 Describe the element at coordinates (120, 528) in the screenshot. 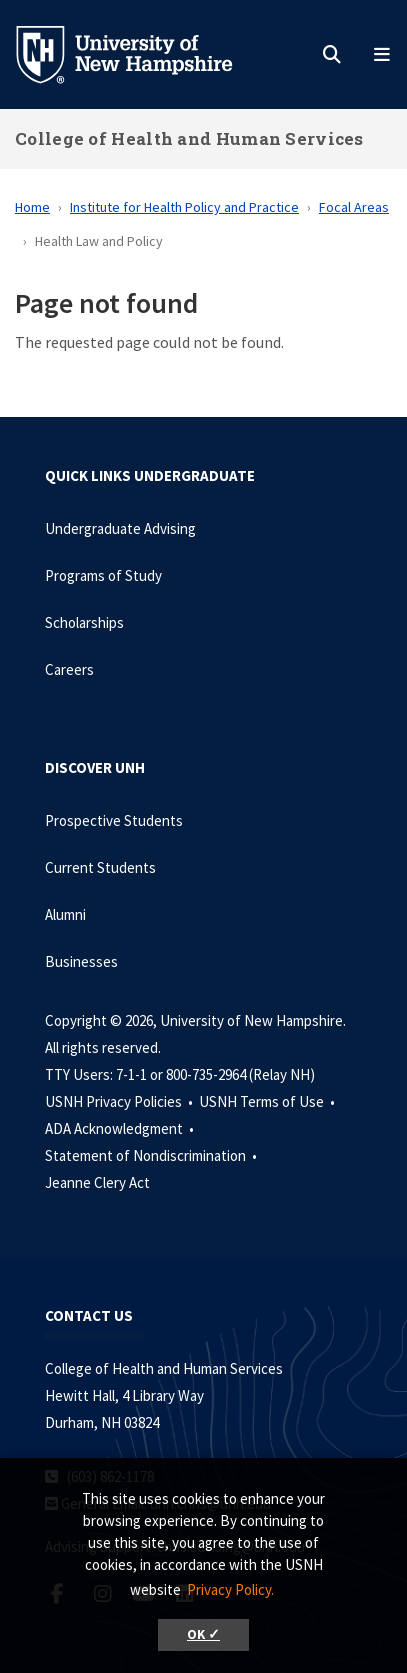

I see `Undergraduate Advising` at that location.